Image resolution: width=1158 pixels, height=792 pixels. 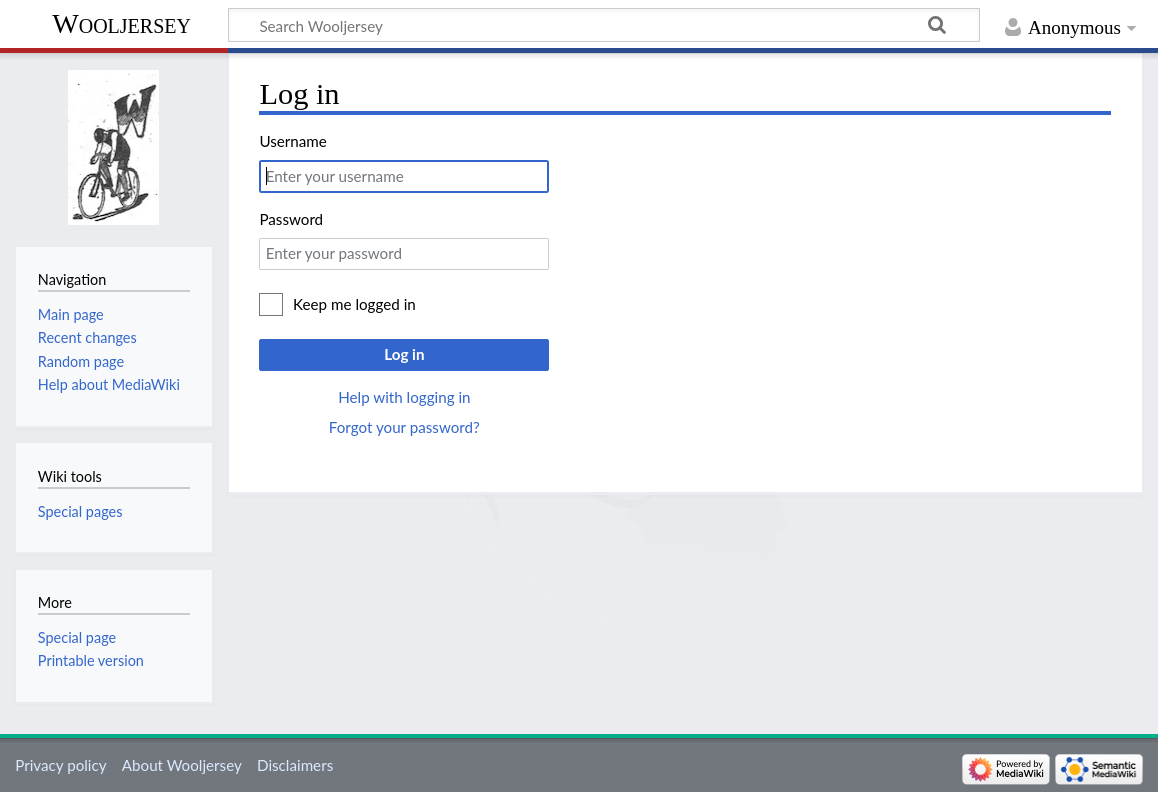 I want to click on Username, so click(x=292, y=141).